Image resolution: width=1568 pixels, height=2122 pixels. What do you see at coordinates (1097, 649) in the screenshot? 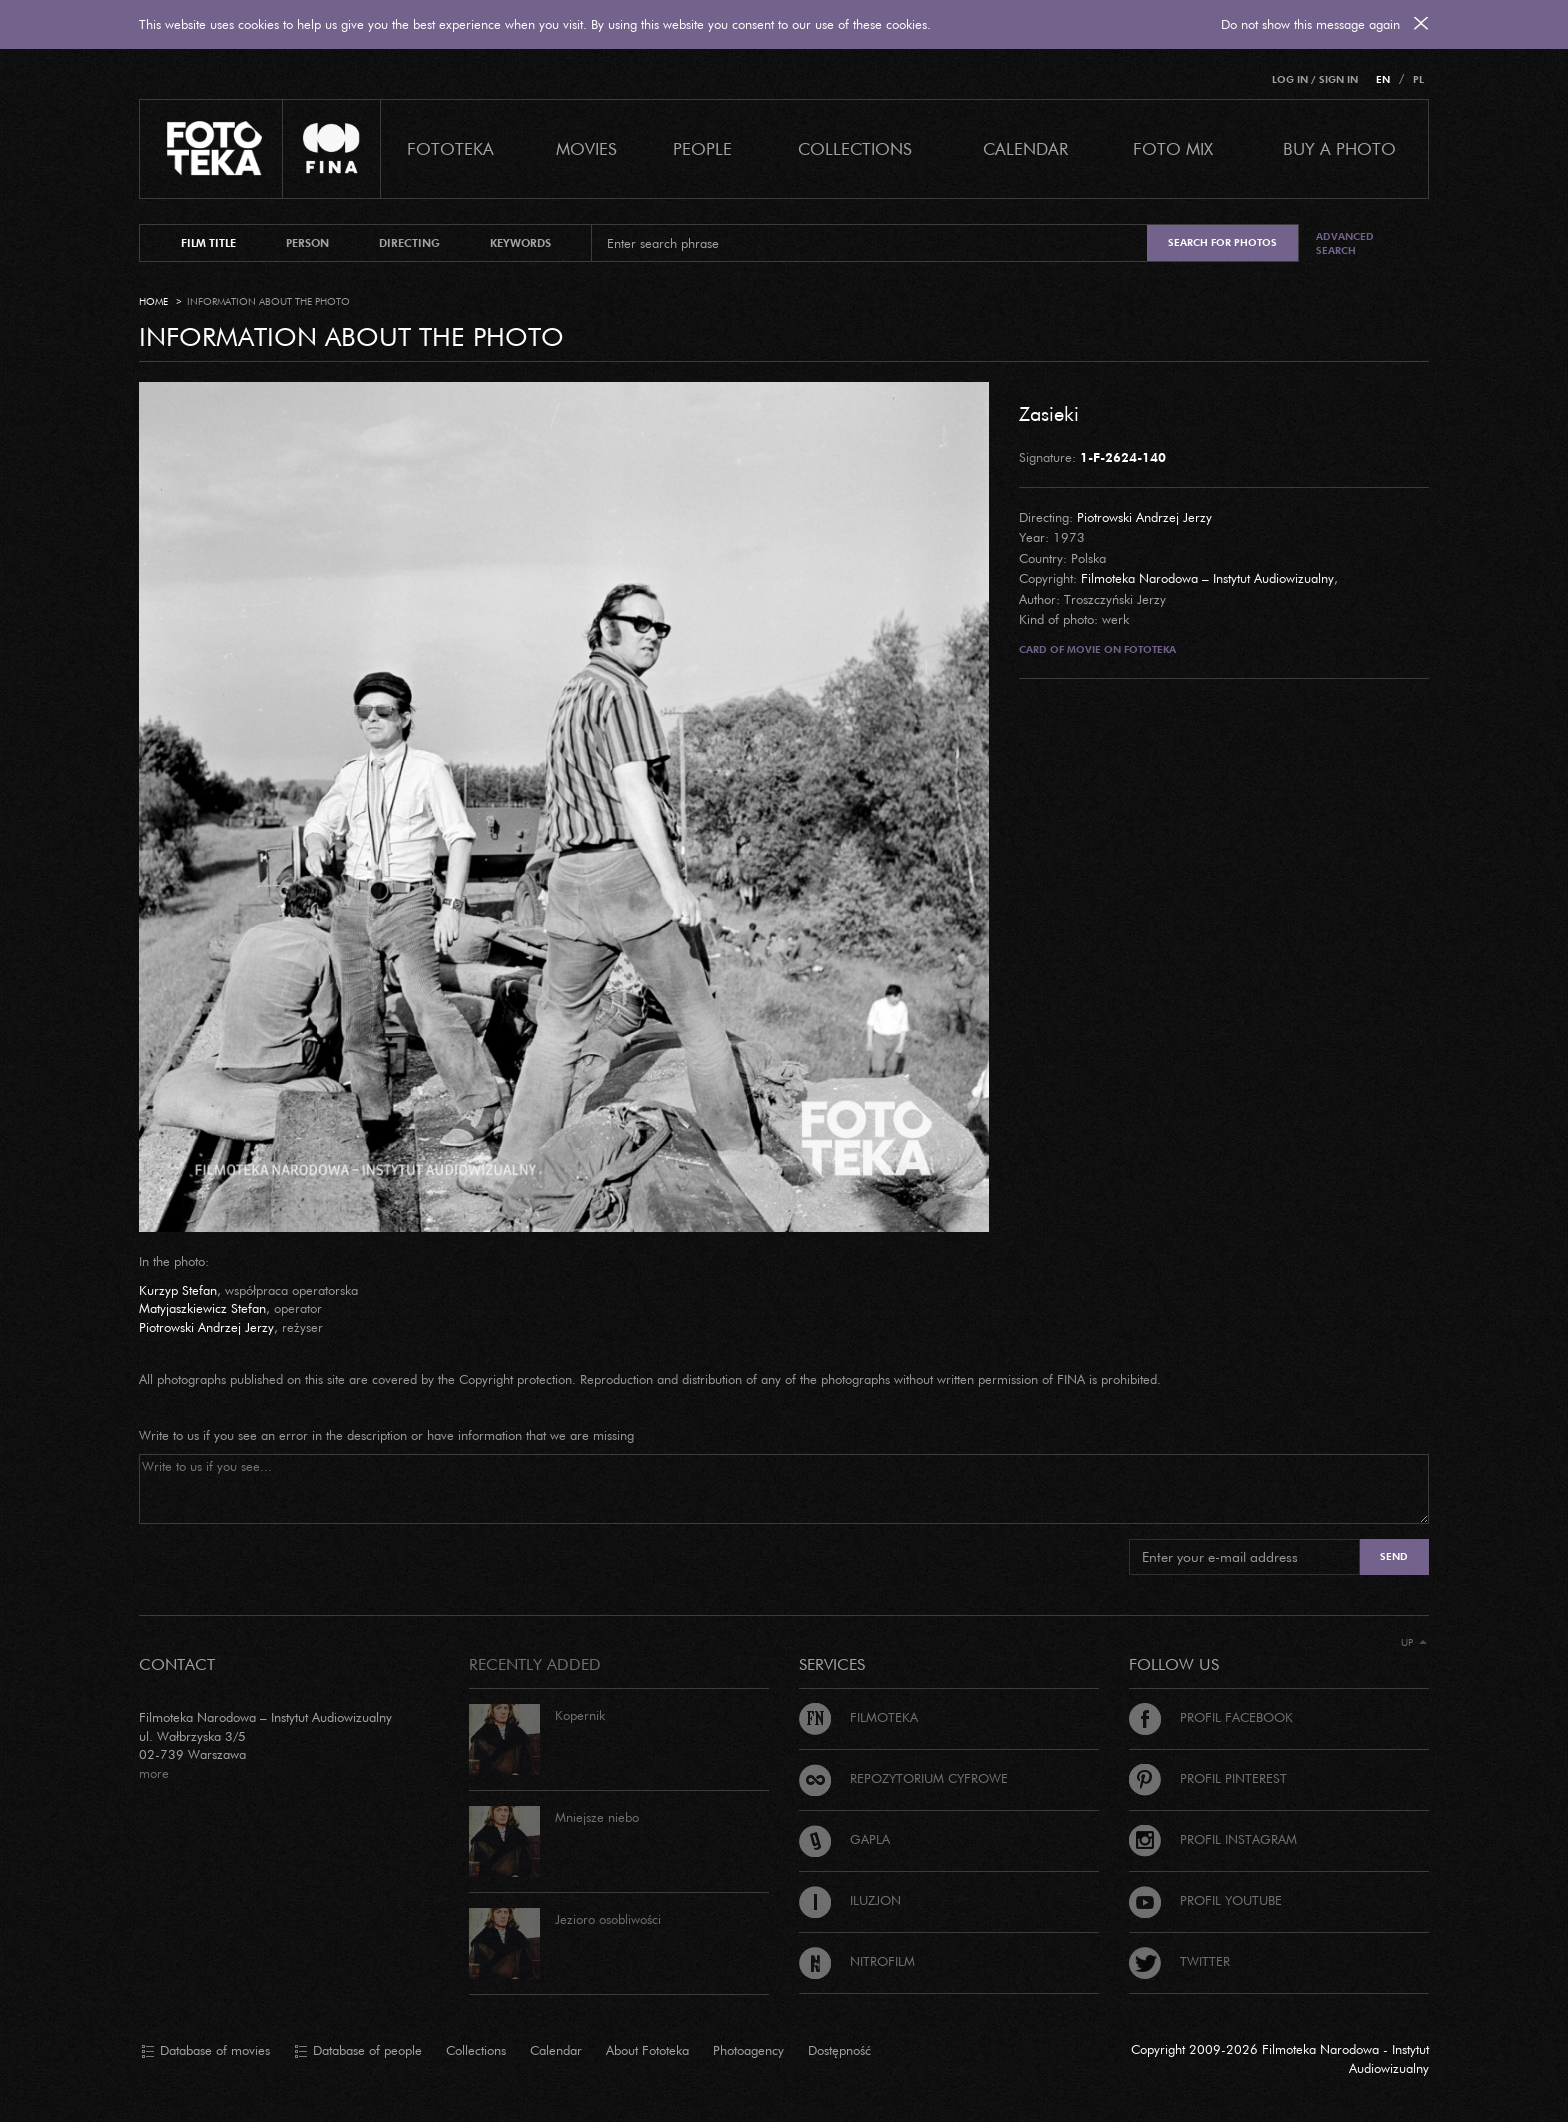
I see `Card of movie on Fototeka` at bounding box center [1097, 649].